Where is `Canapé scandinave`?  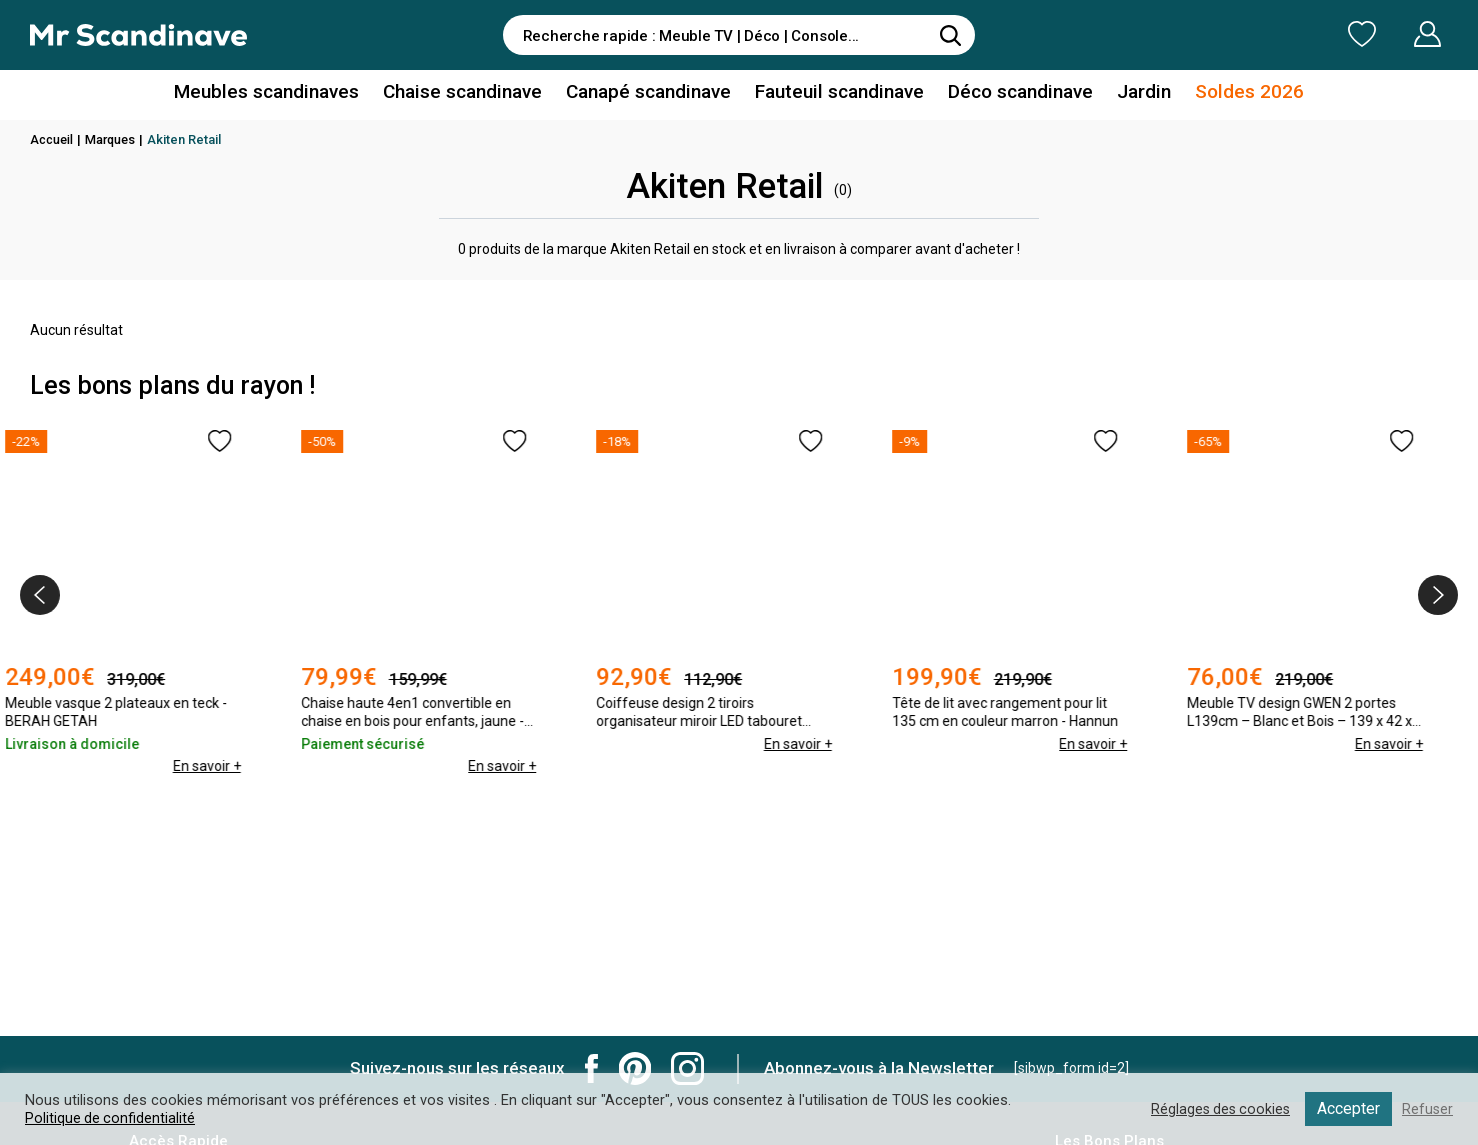 Canapé scandinave is located at coordinates (653, 93).